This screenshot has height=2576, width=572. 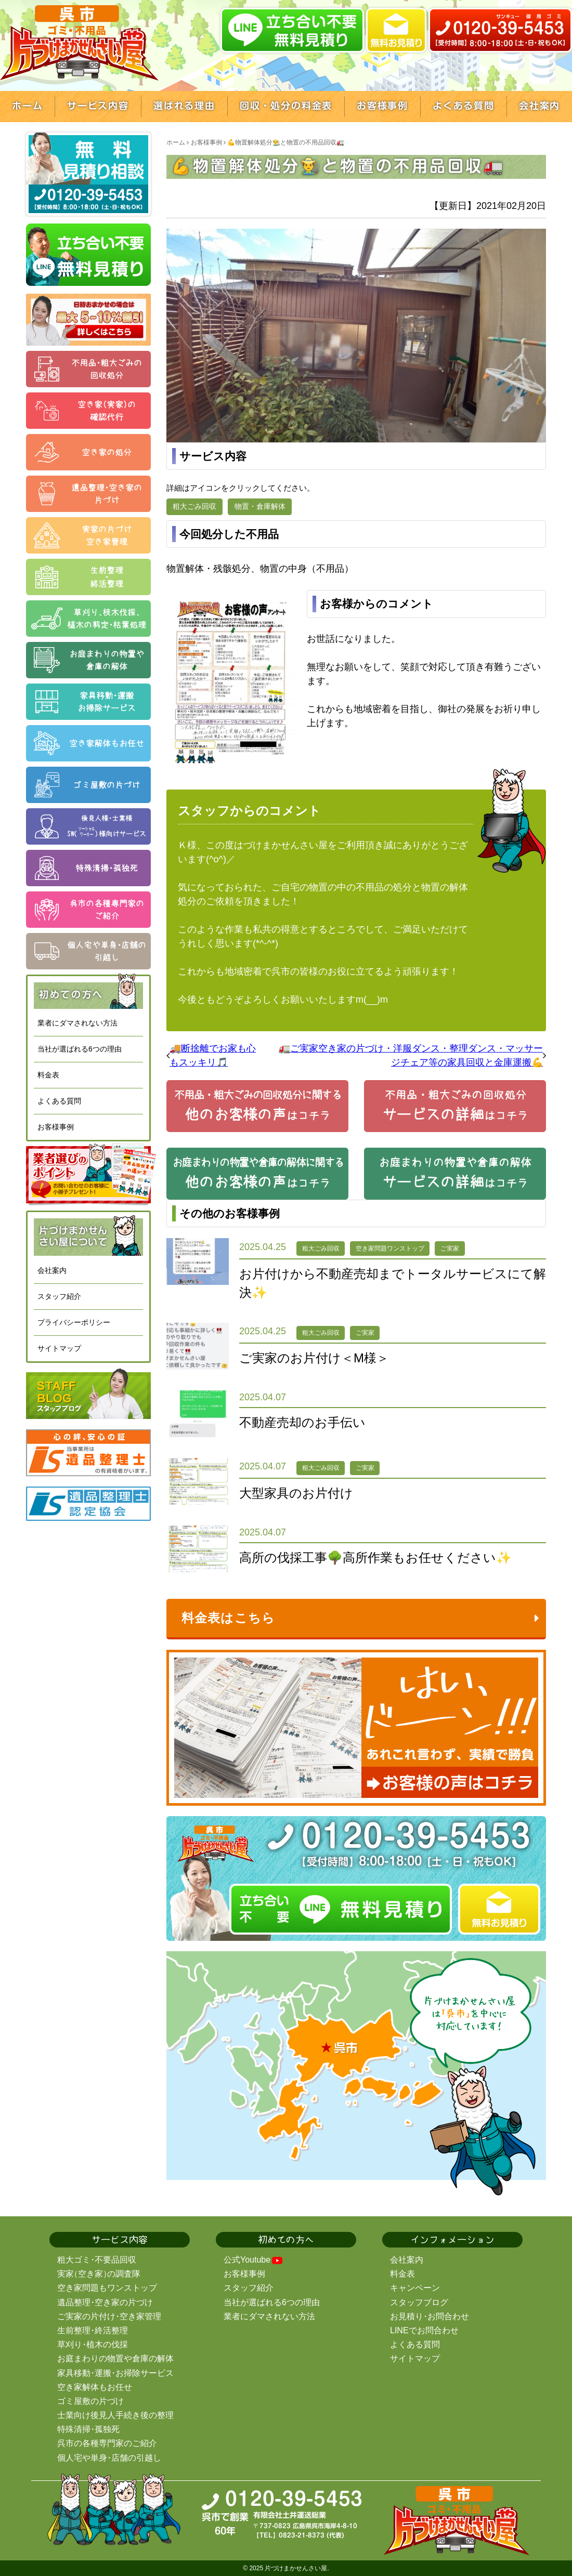 I want to click on 不動産売却のお手伝い, so click(x=302, y=1422).